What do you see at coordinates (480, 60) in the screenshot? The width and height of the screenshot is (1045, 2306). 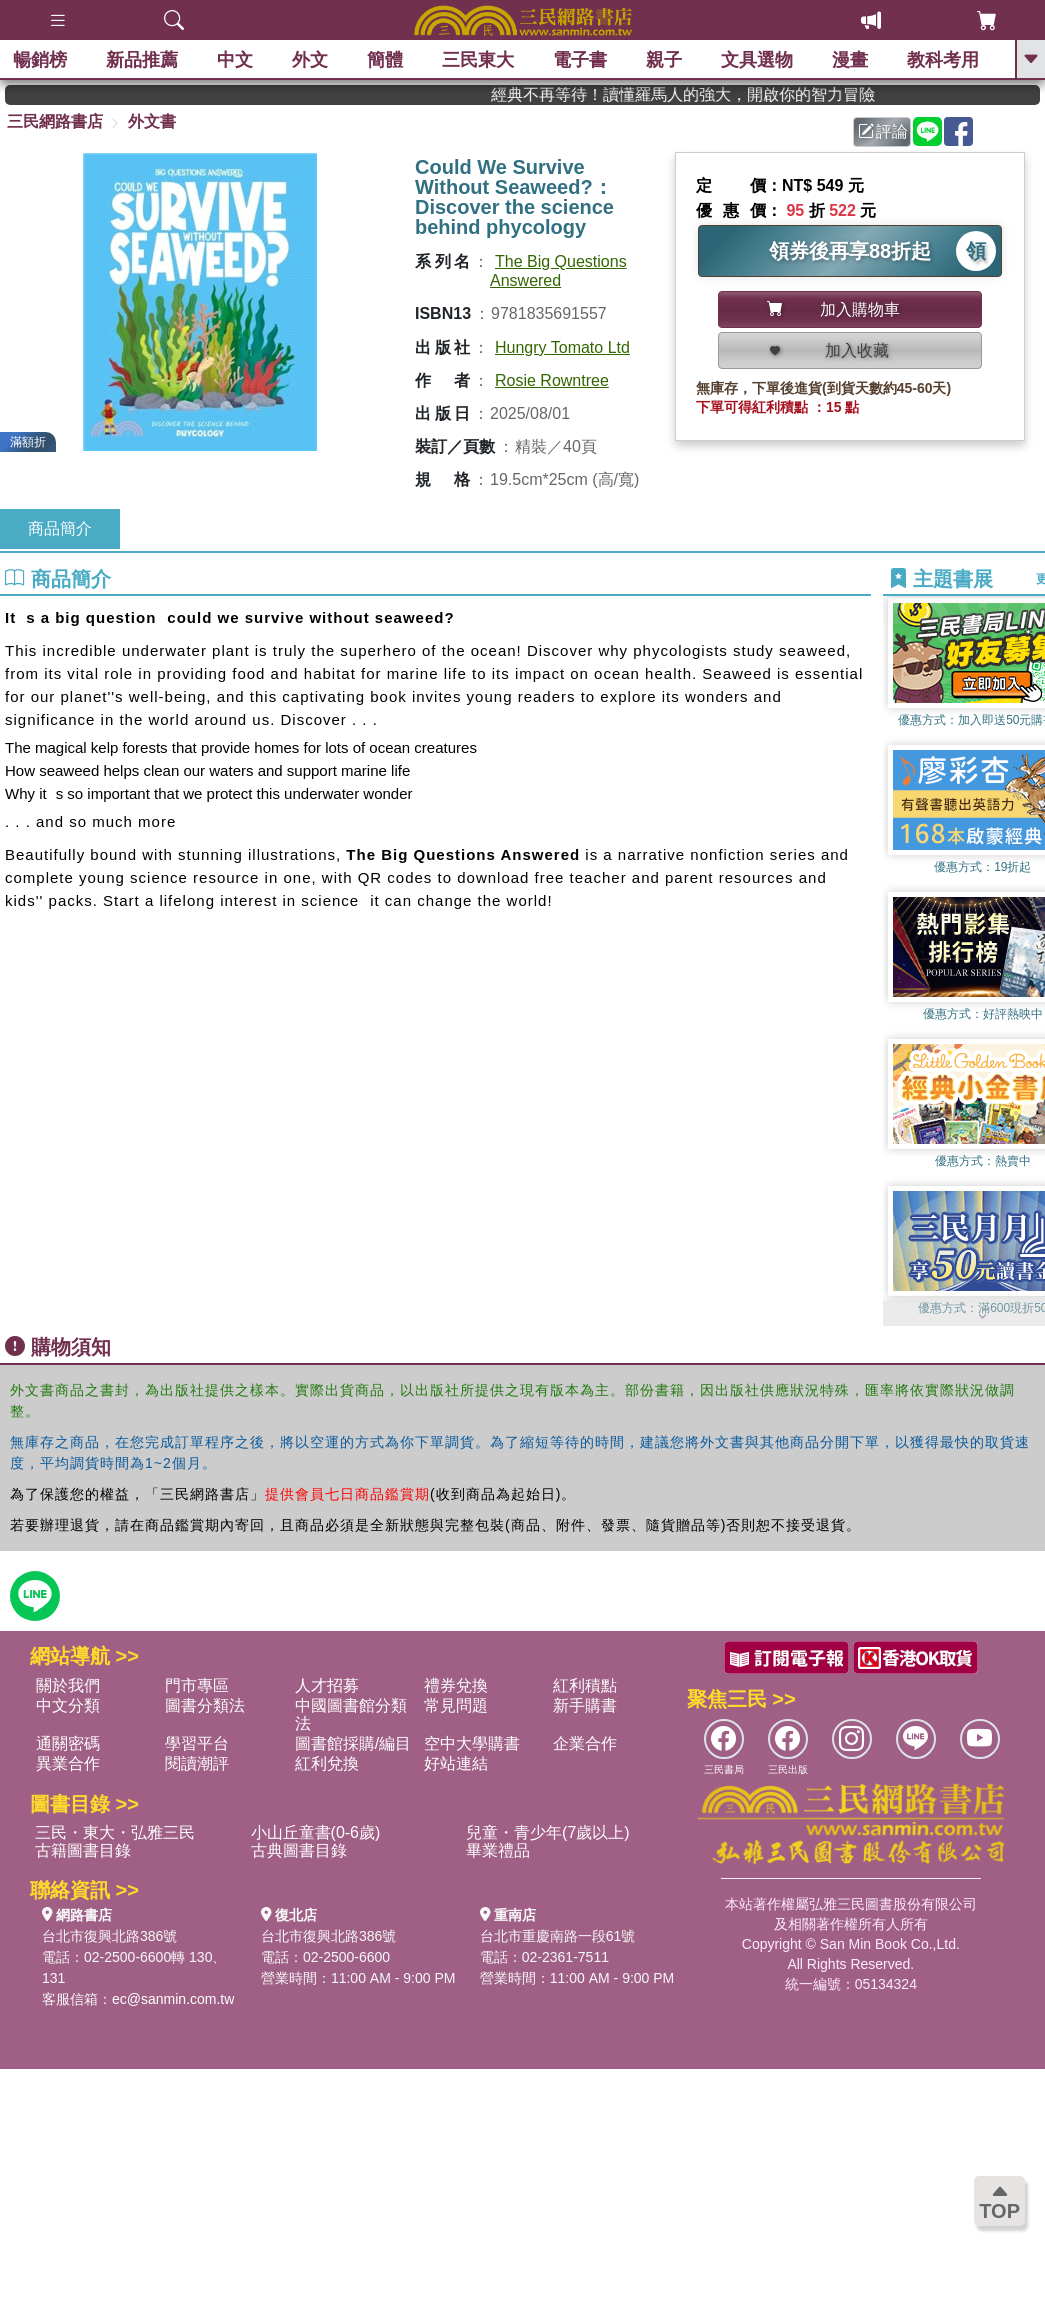 I see `三民東大` at bounding box center [480, 60].